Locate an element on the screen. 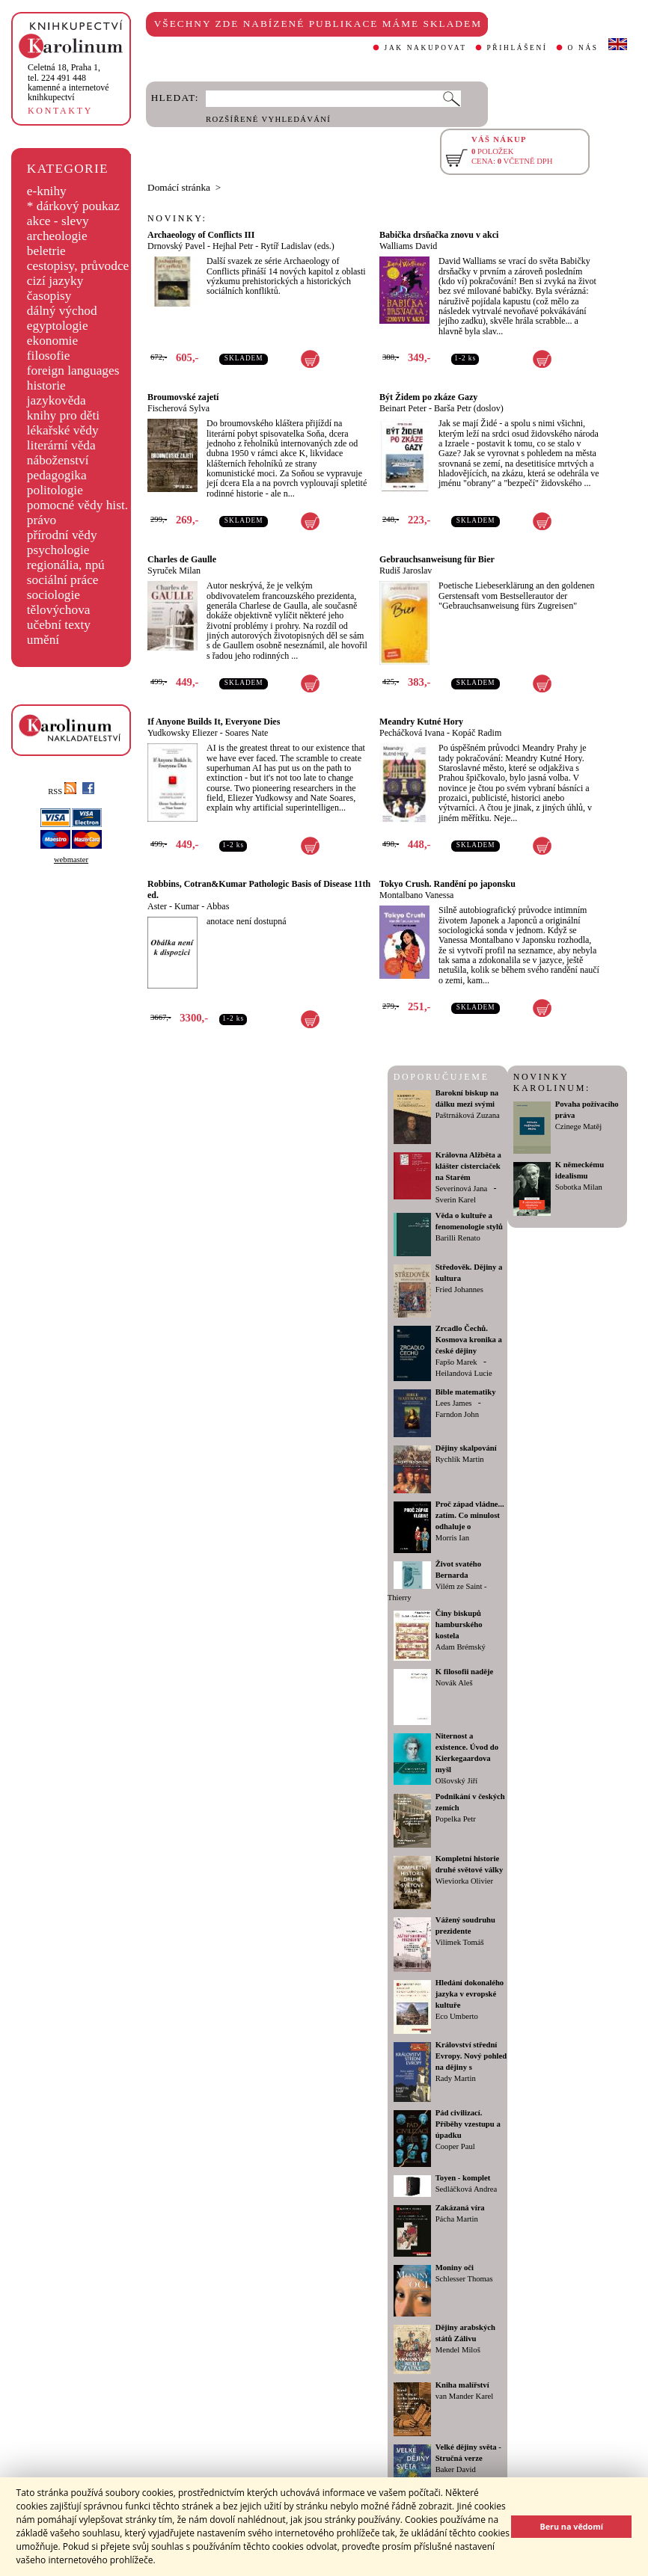  webmaster is located at coordinates (71, 859).